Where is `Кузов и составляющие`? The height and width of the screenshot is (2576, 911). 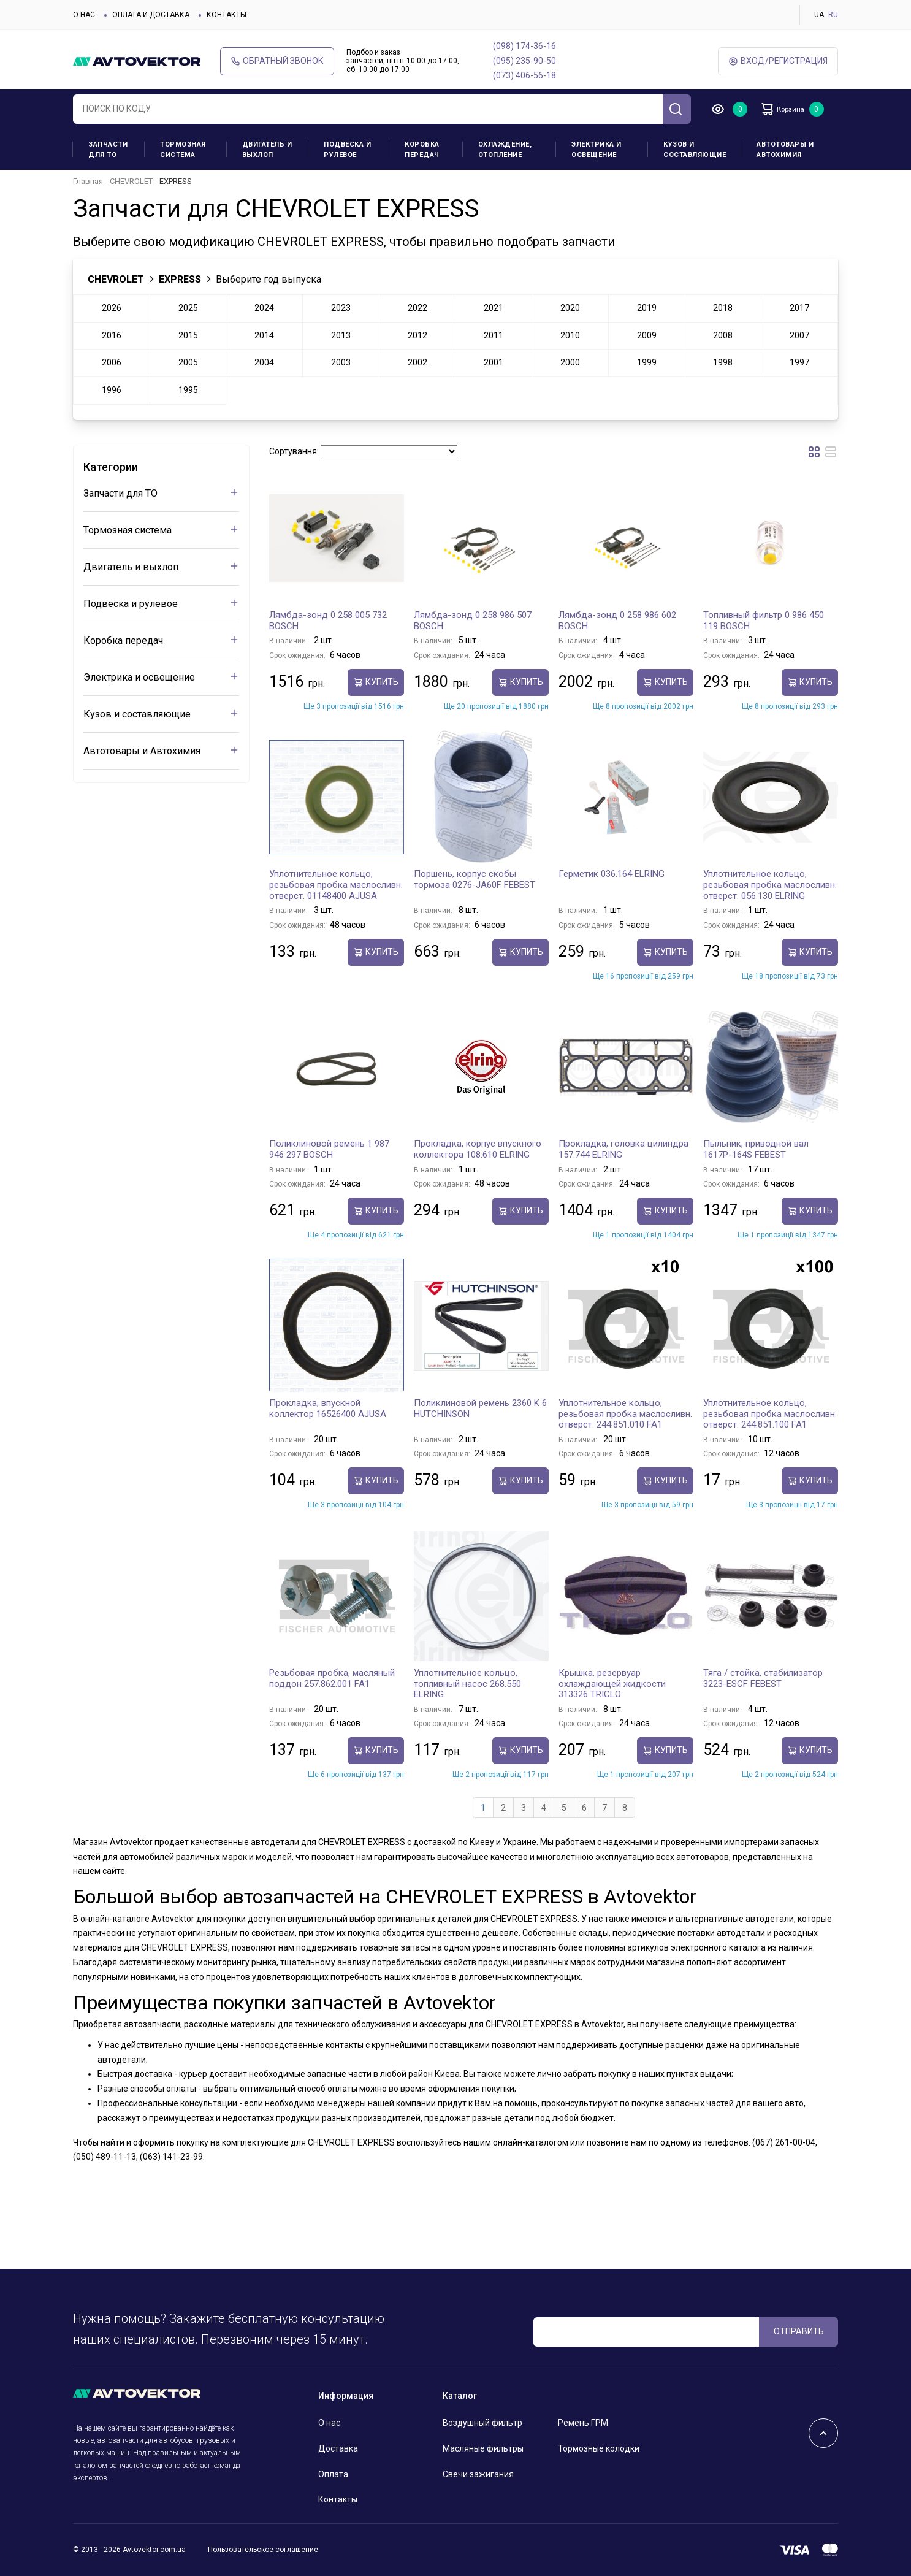
Кузов и составляющие is located at coordinates (694, 149).